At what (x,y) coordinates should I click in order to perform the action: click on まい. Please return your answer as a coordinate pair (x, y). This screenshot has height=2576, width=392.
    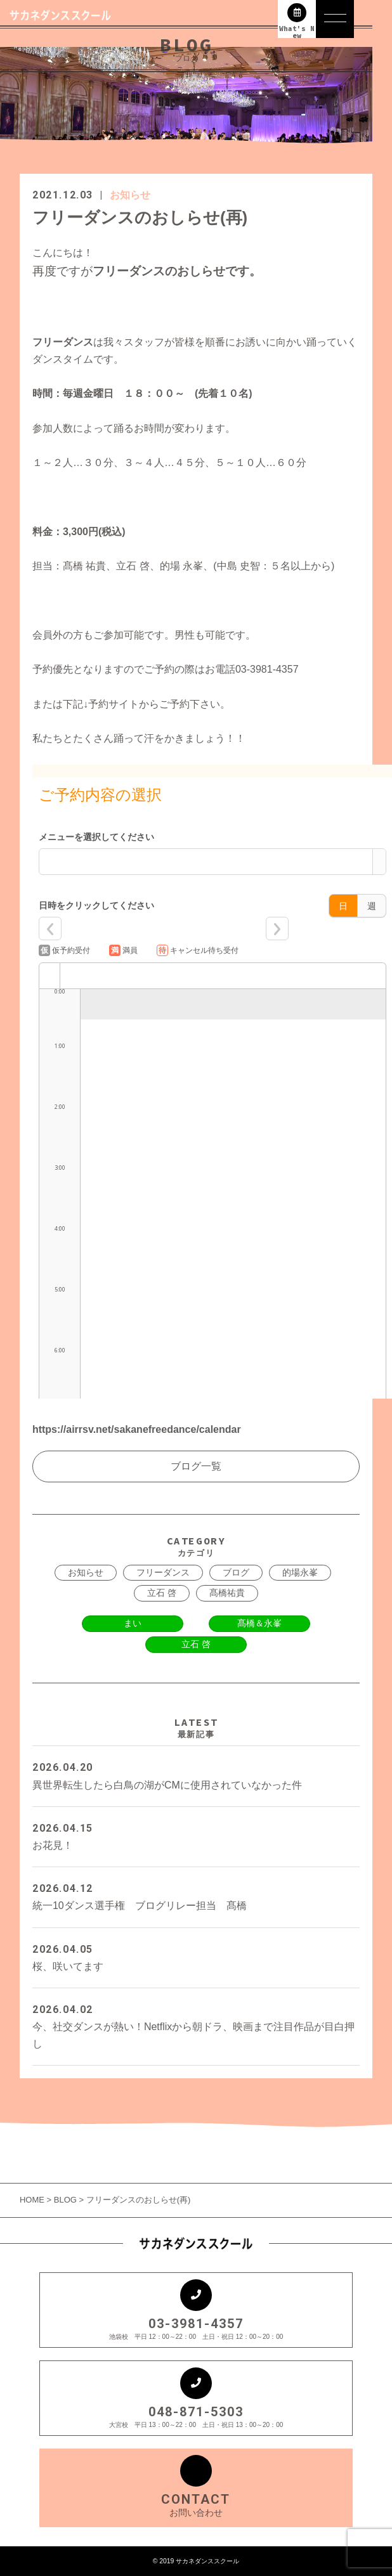
    Looking at the image, I should click on (132, 1623).